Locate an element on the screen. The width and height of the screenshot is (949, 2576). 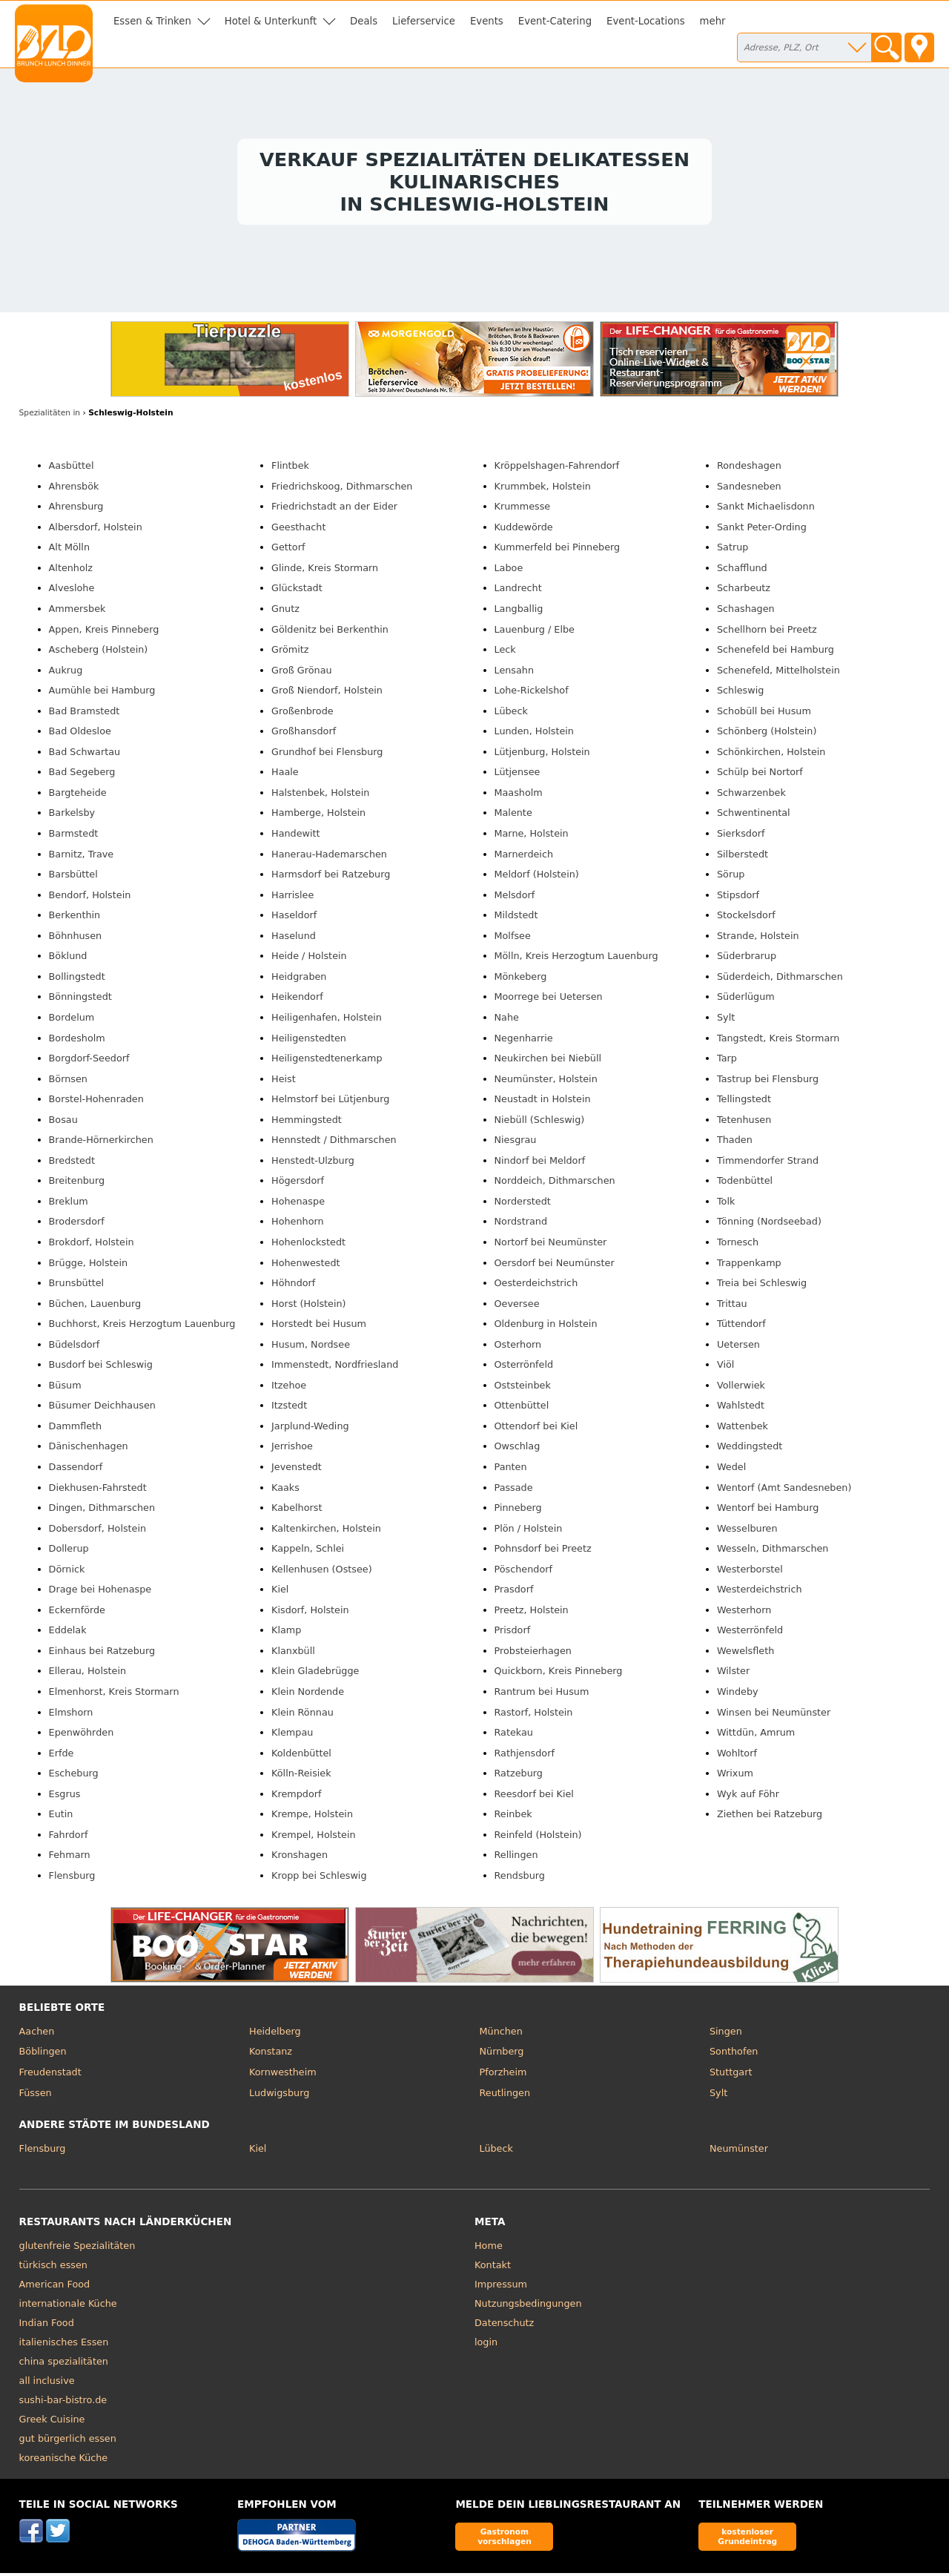
Fehmarn is located at coordinates (69, 1858).